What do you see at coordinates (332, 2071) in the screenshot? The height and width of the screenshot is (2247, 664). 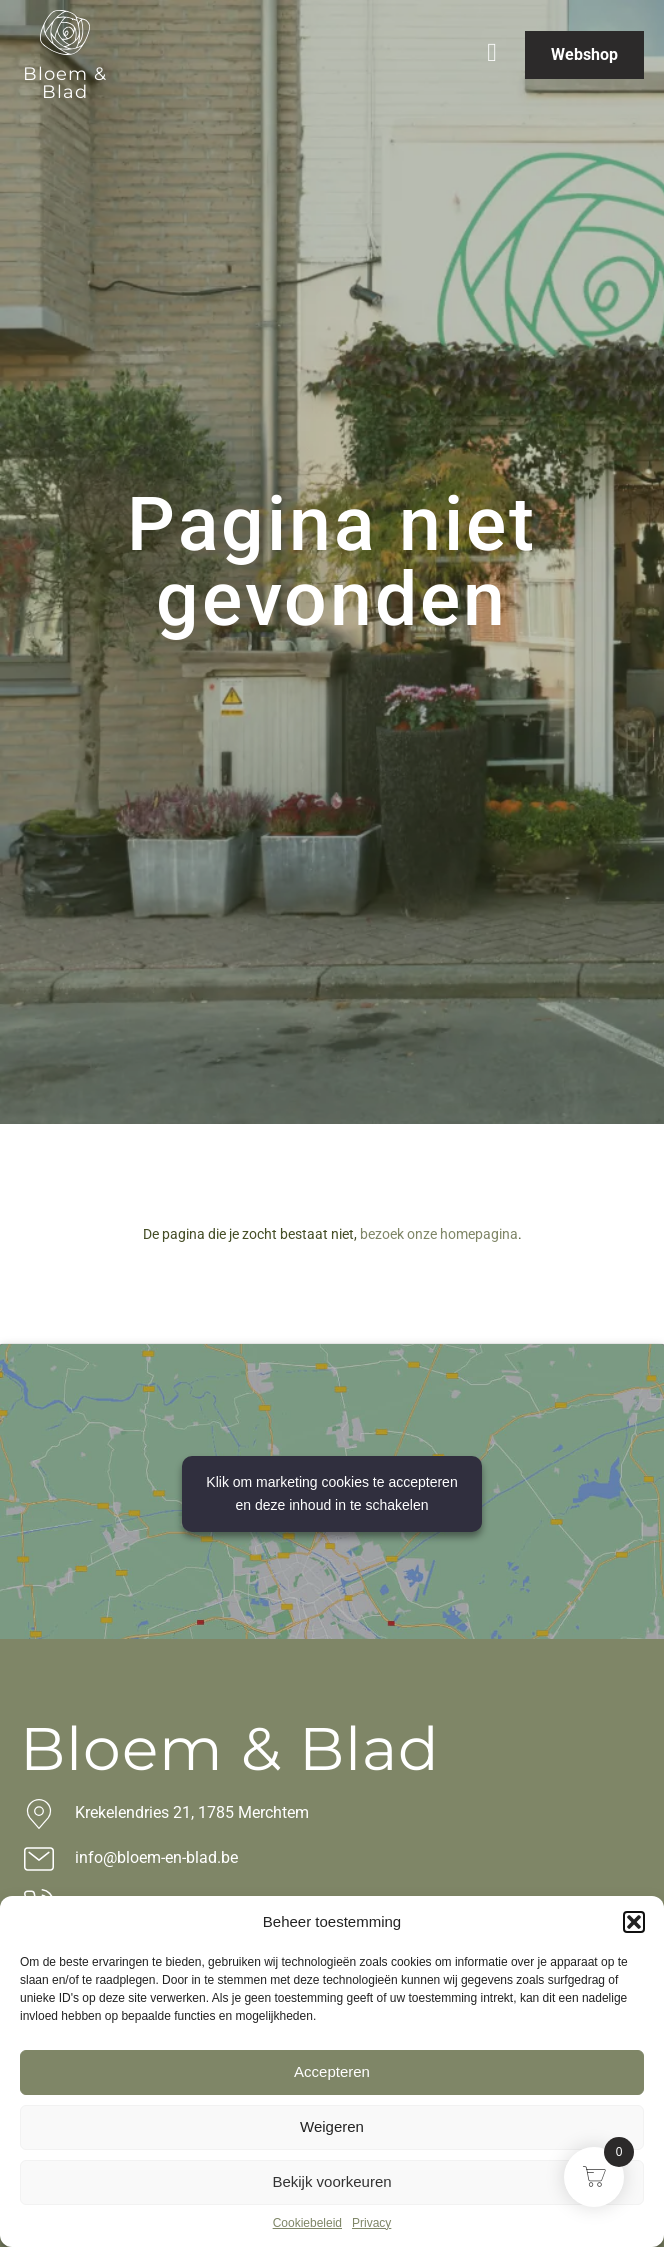 I see `Accepteren` at bounding box center [332, 2071].